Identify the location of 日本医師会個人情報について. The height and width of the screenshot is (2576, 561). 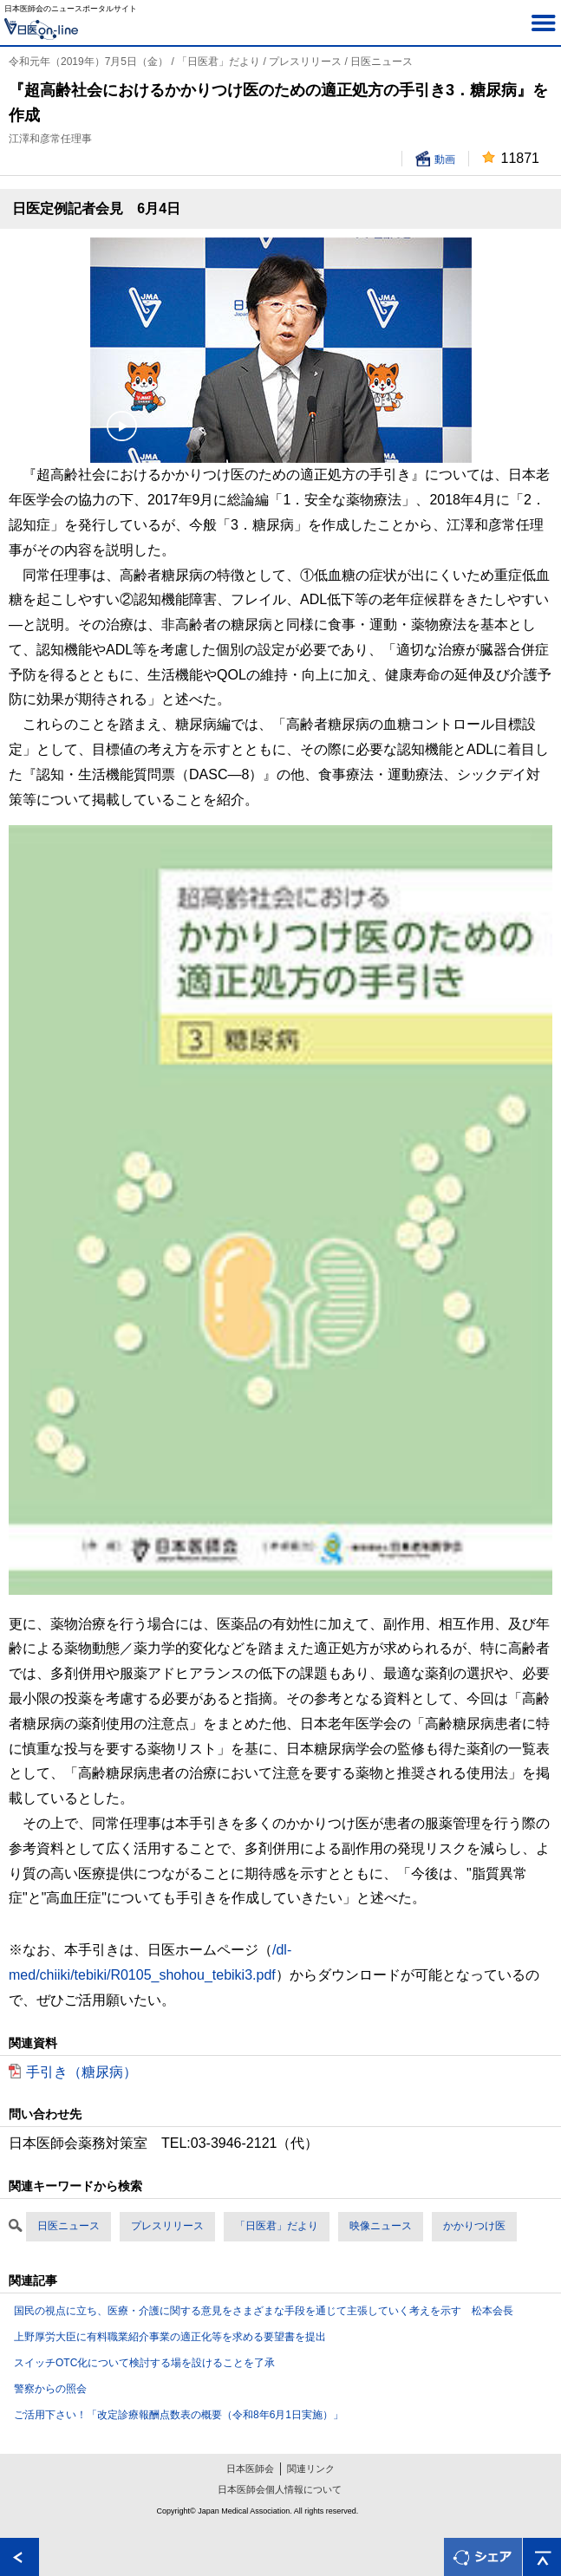
(280, 2489).